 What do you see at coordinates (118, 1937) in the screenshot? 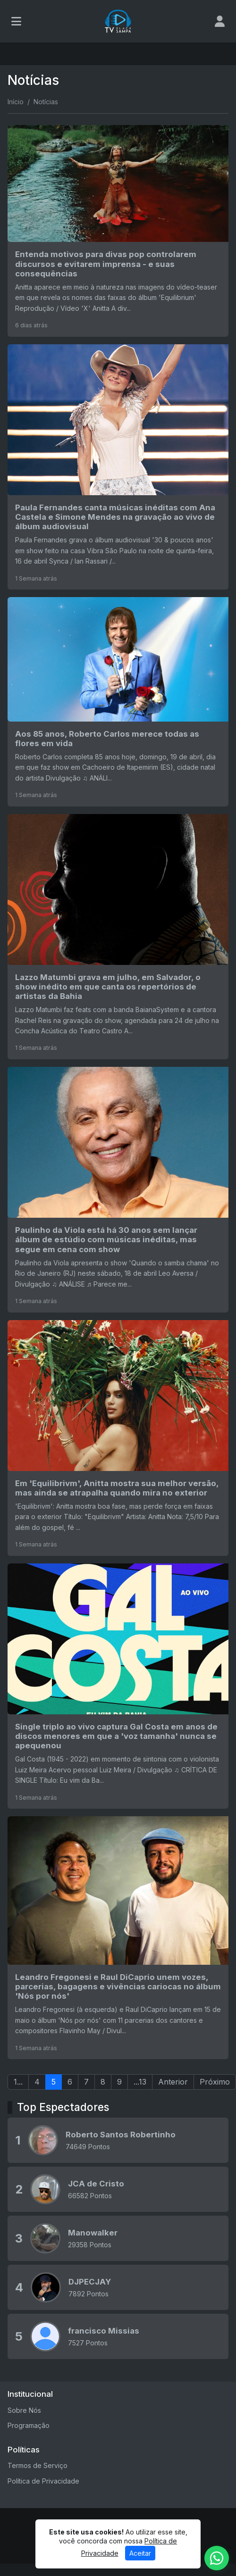
I see `[Leandro Fregonesi e Raul DiCaprio unem vozes, parcerias, bagagens e vivências cariocas no álbum 'Nós por nós']` at bounding box center [118, 1937].